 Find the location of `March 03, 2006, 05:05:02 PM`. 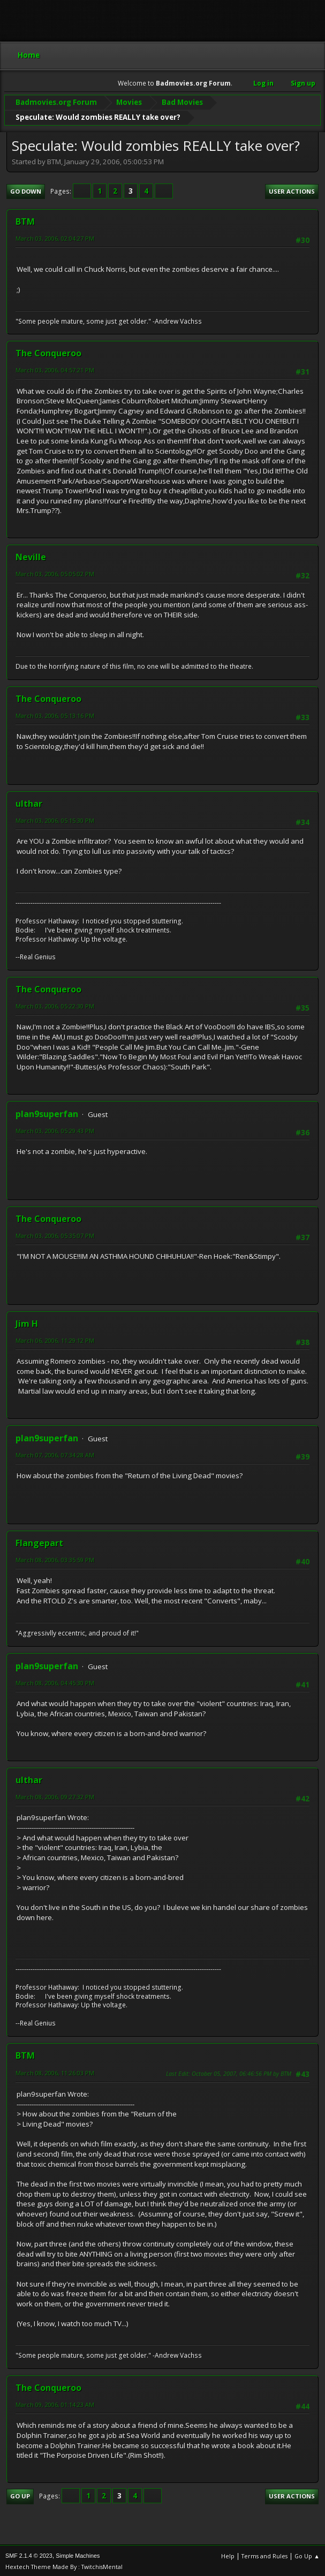

March 03, 2006, 05:05:02 PM is located at coordinates (55, 572).